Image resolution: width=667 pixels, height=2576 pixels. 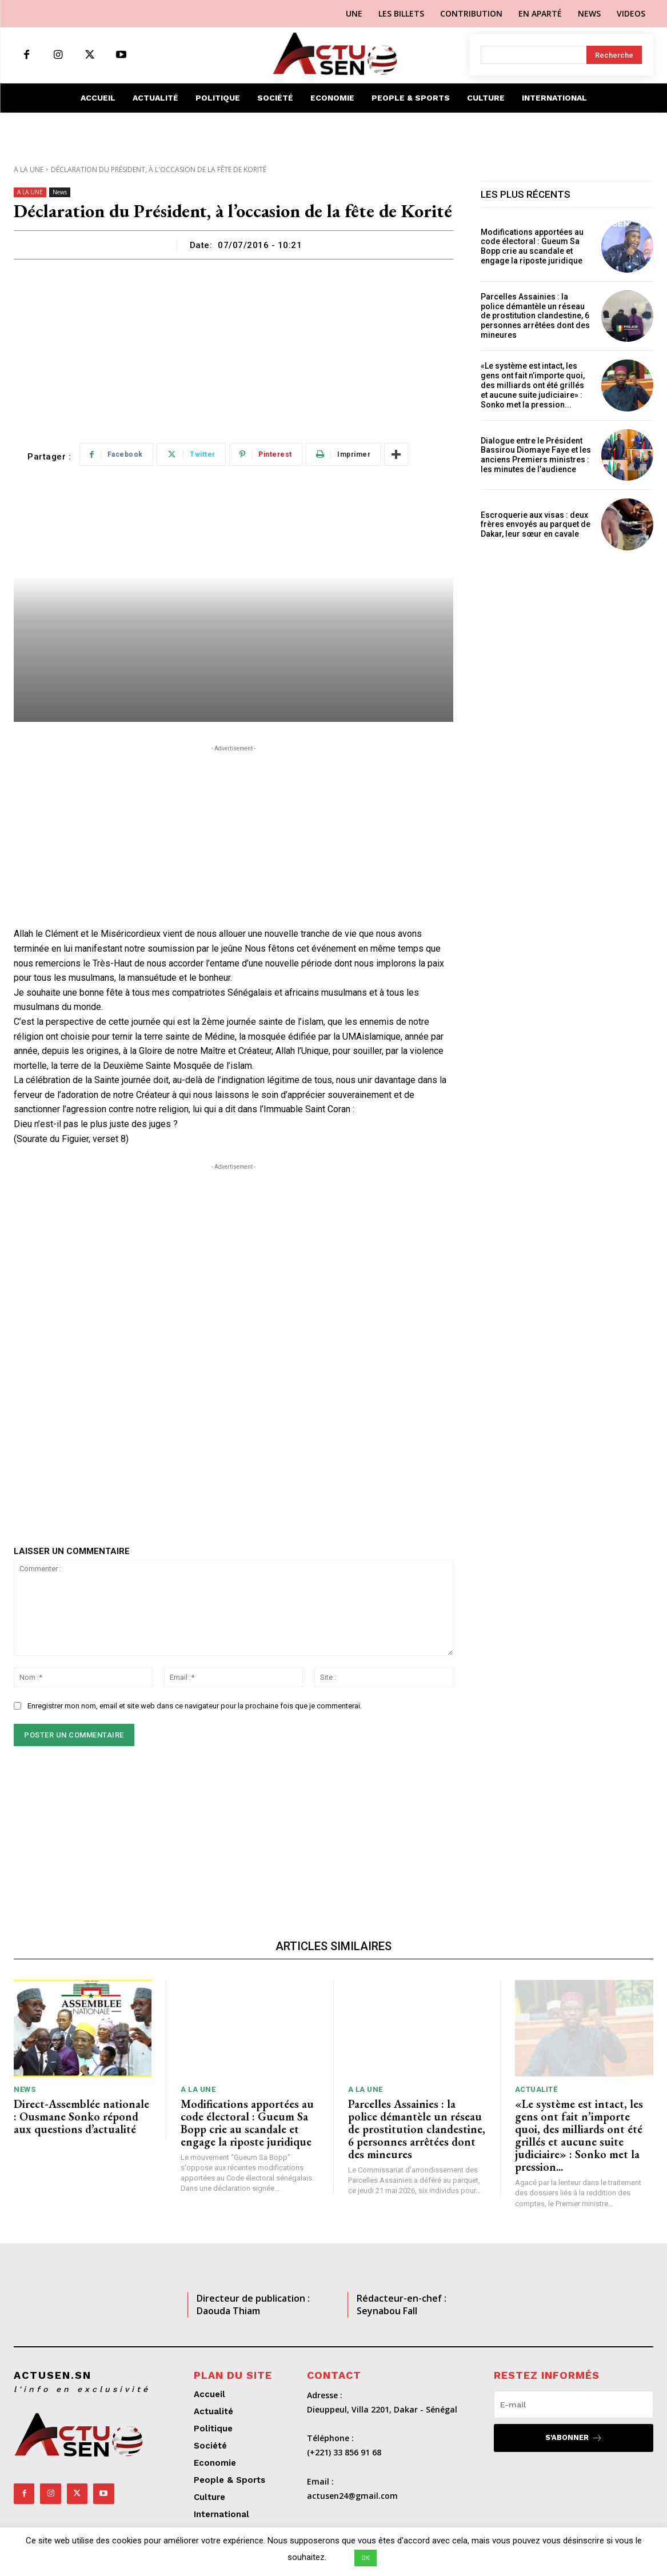 I want to click on Direct-Assemblée nationale : Ousmane Sonko répond aux questions d’actualité, so click(x=81, y=2116).